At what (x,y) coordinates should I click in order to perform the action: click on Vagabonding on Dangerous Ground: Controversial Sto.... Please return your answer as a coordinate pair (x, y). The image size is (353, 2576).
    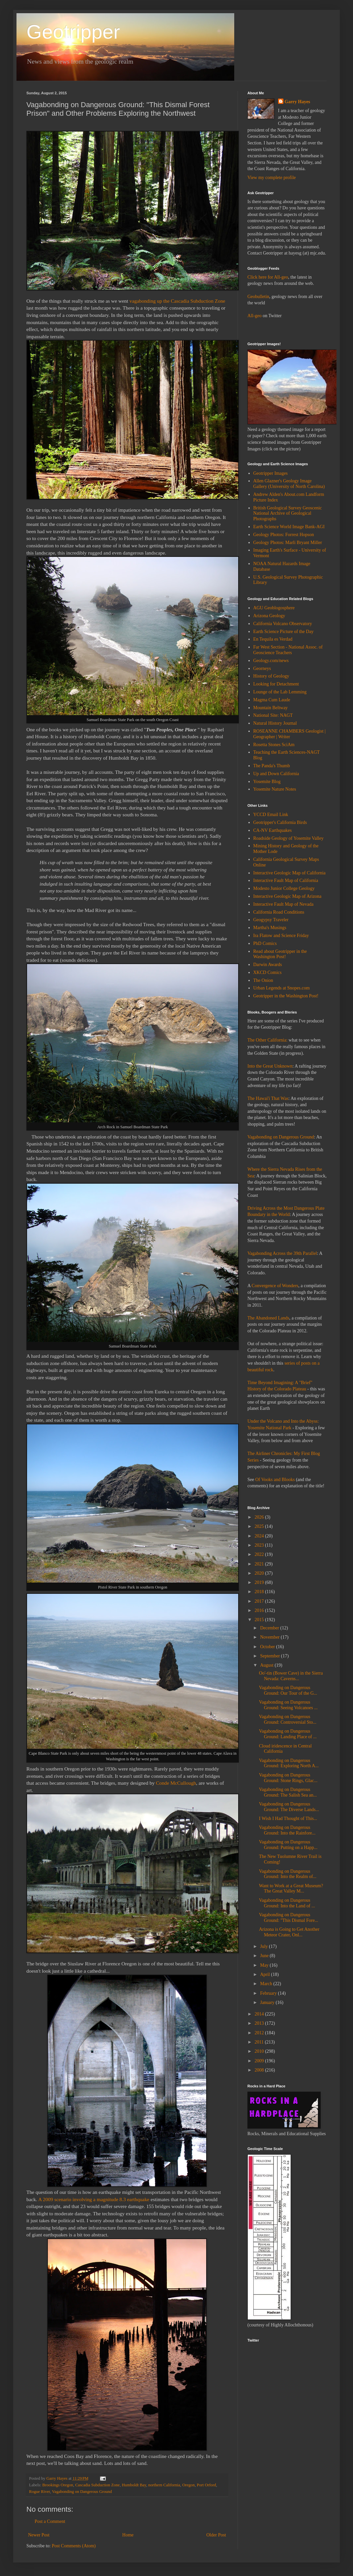
    Looking at the image, I should click on (287, 1719).